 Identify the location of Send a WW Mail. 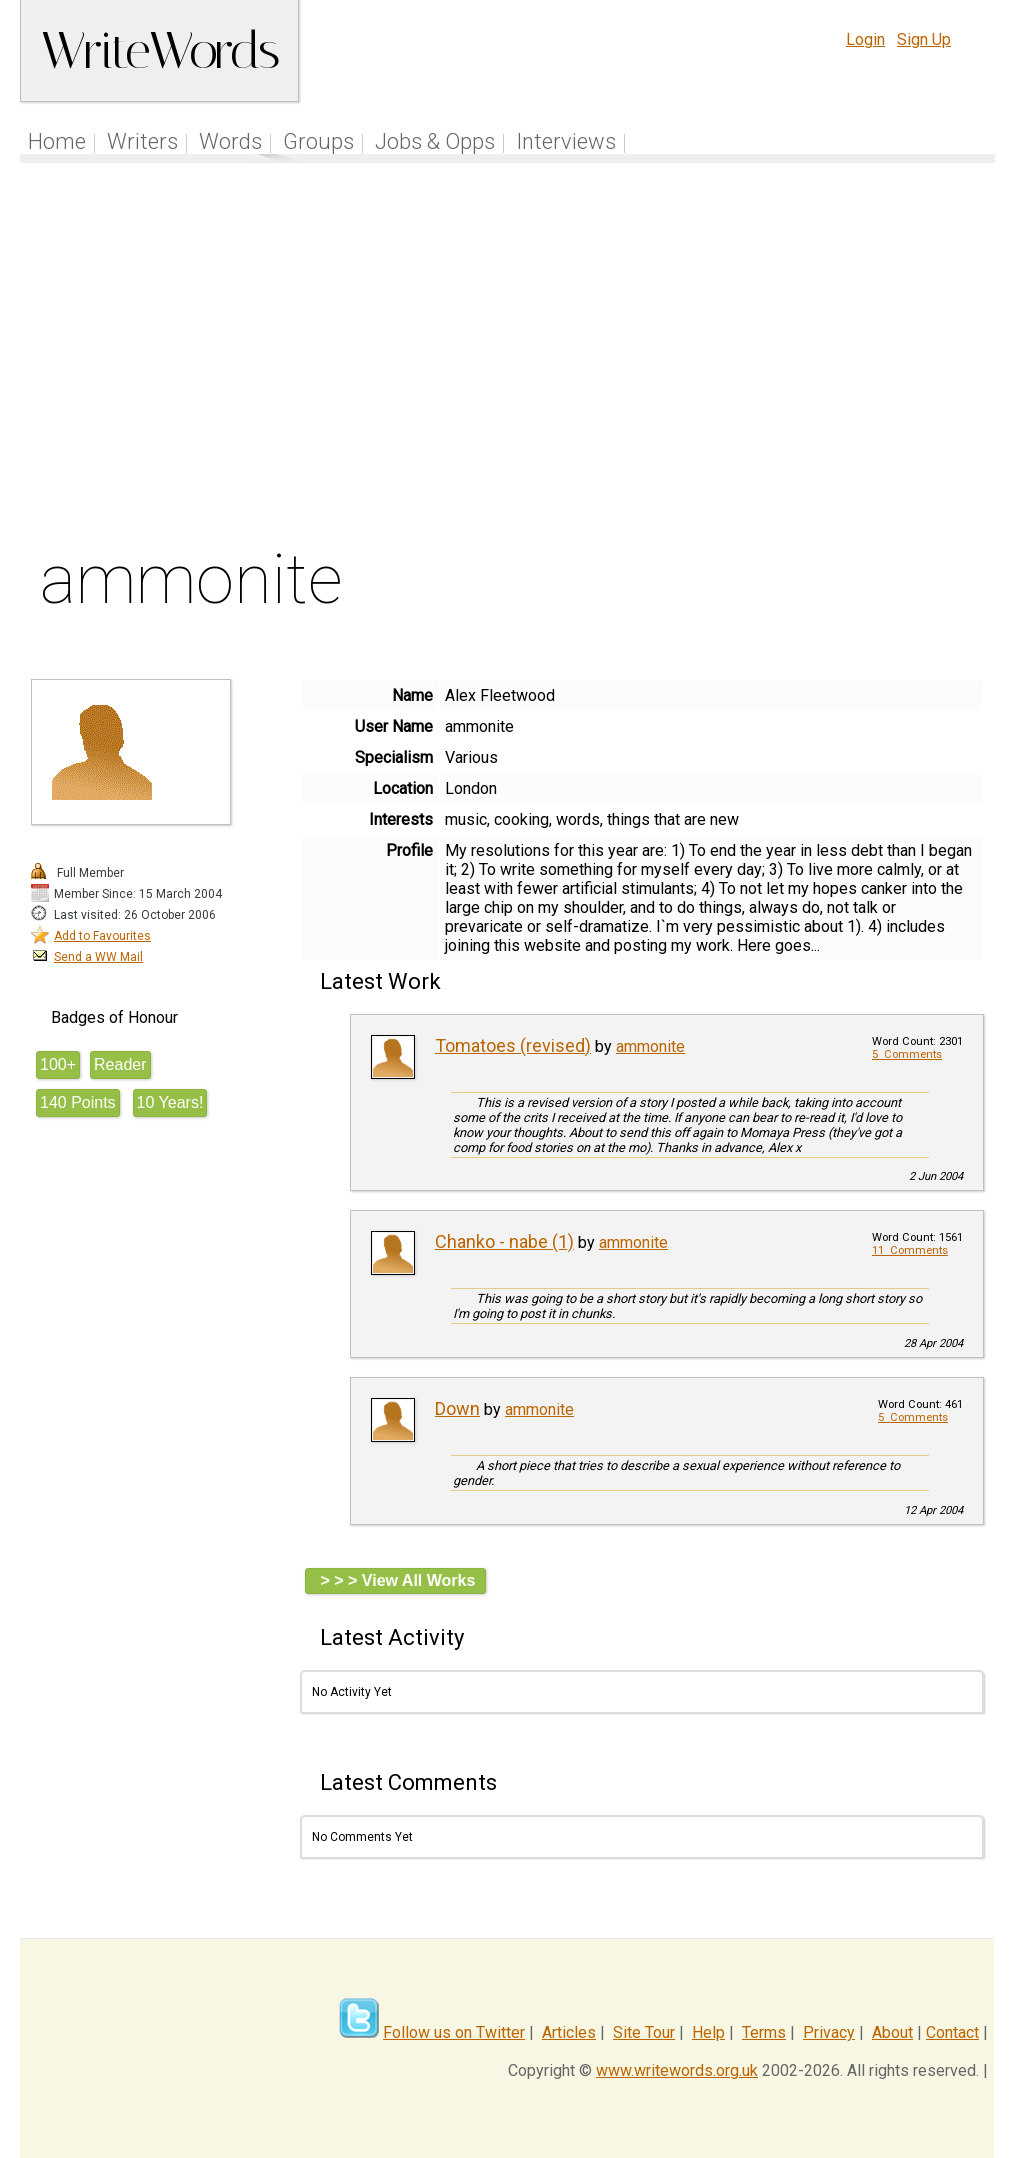
(98, 957).